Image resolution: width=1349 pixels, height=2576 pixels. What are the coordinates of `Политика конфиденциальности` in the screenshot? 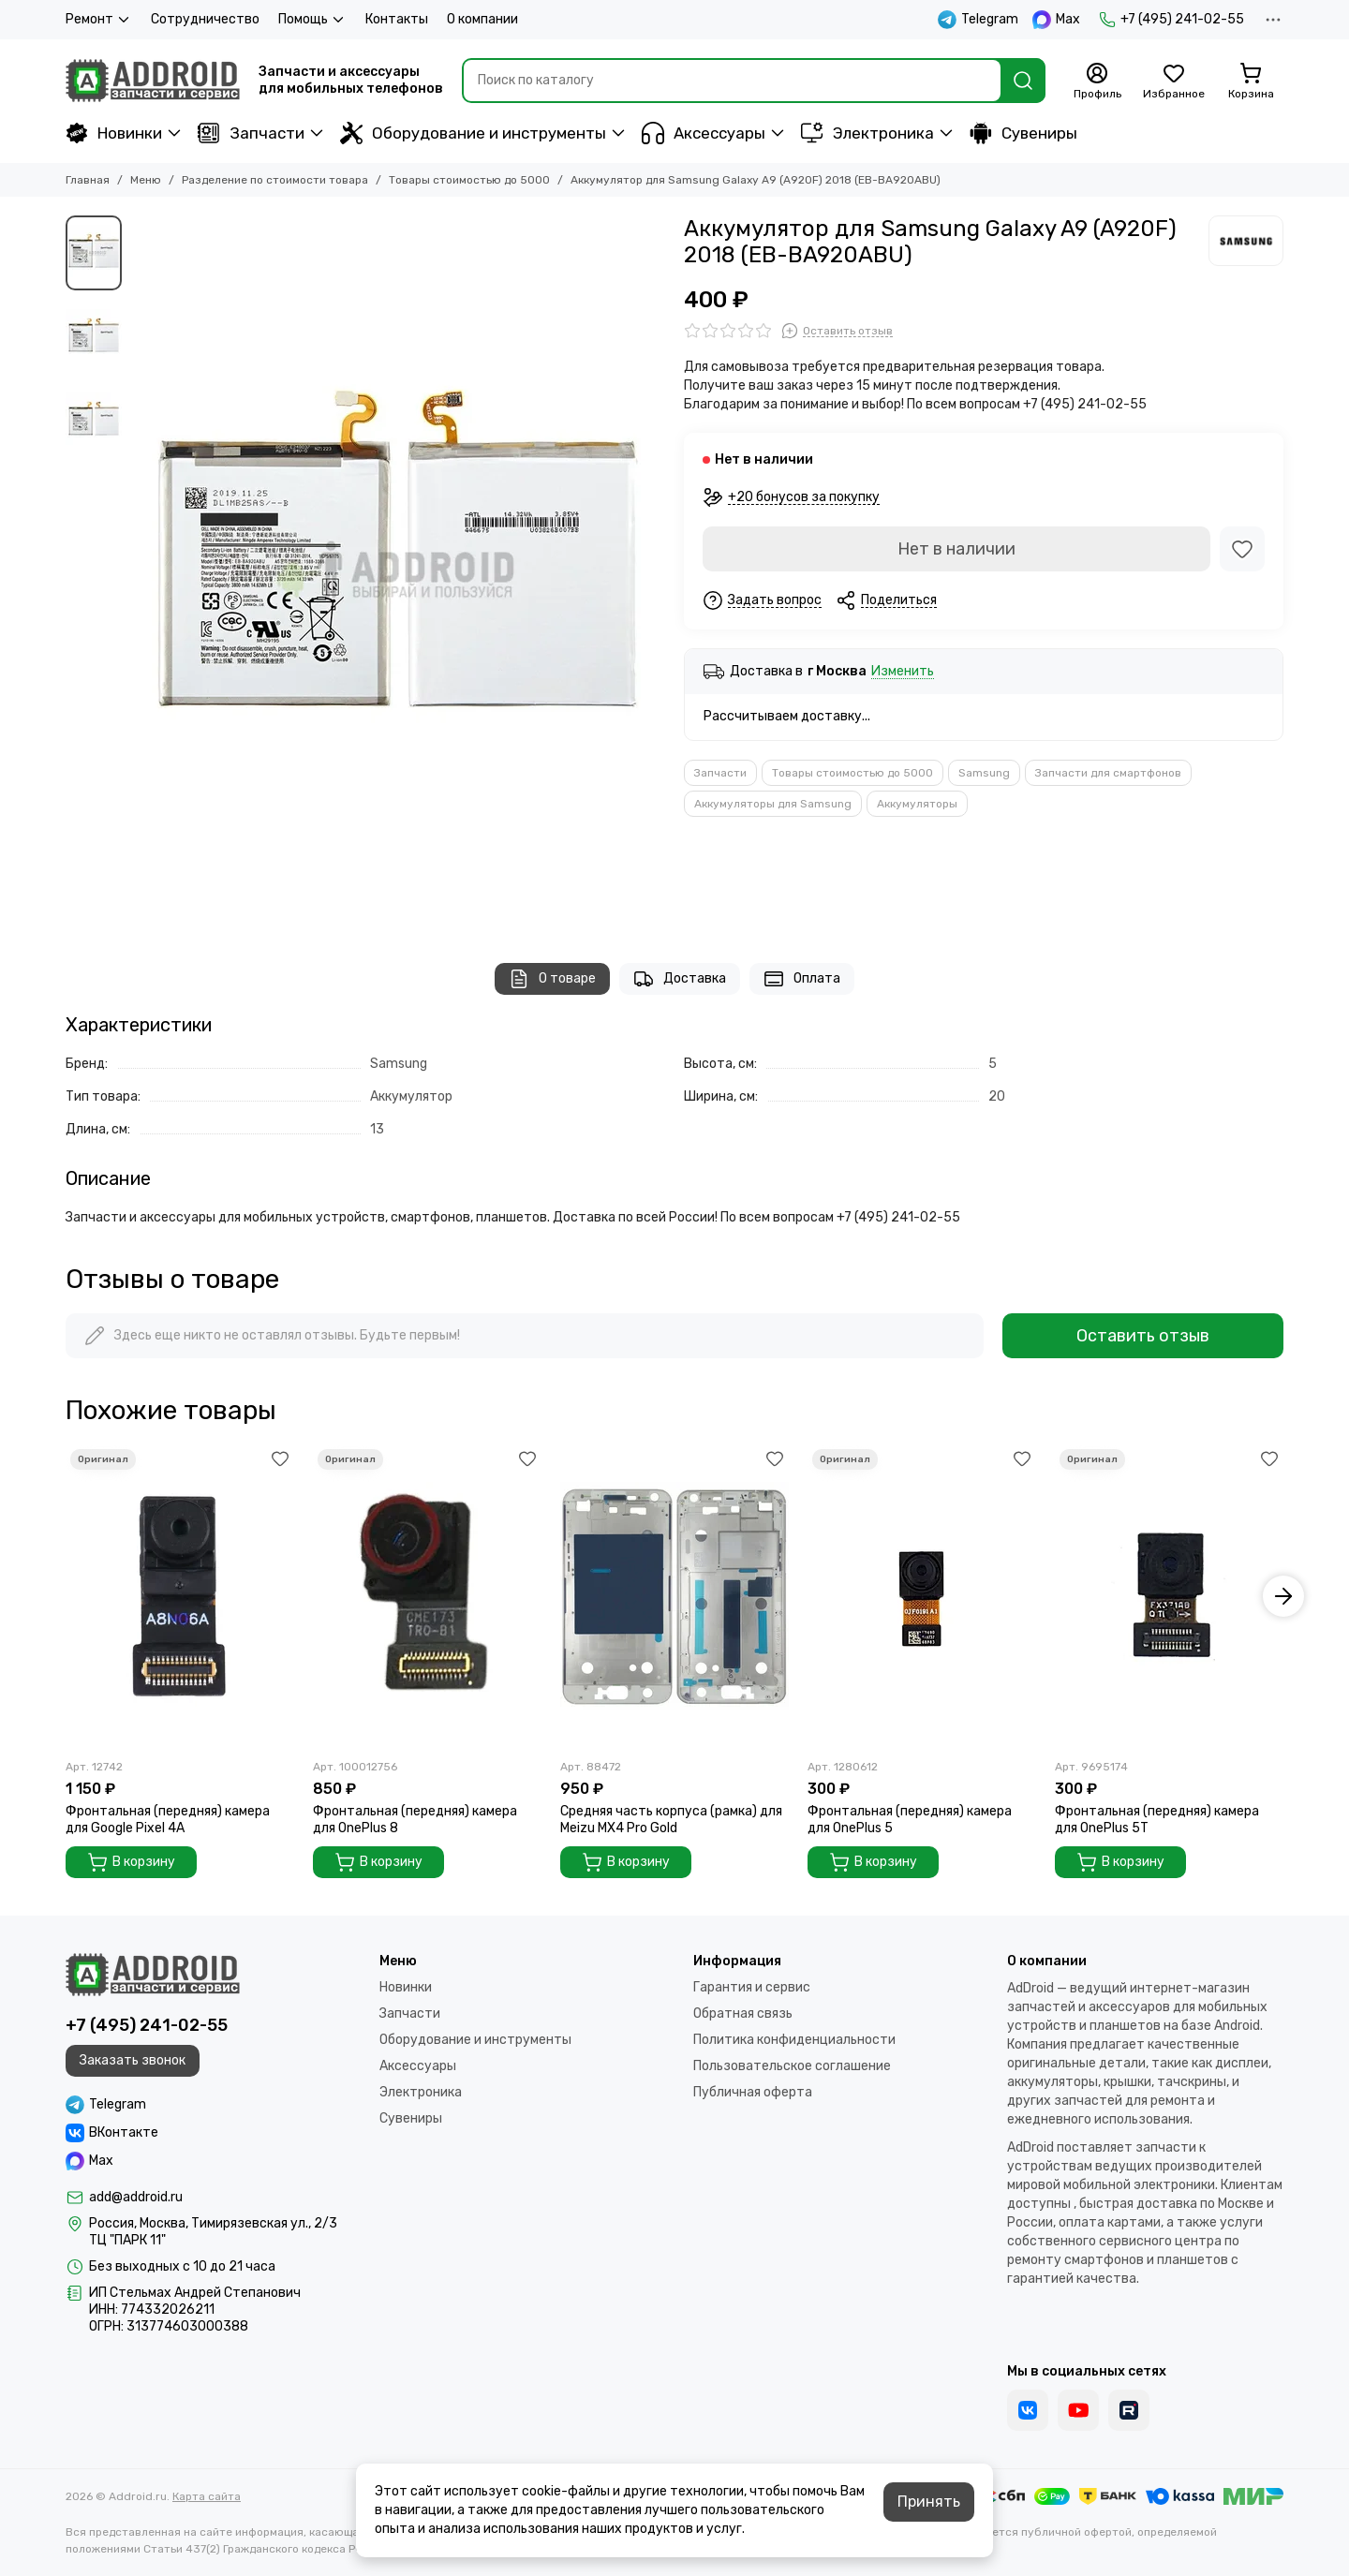 It's located at (794, 2040).